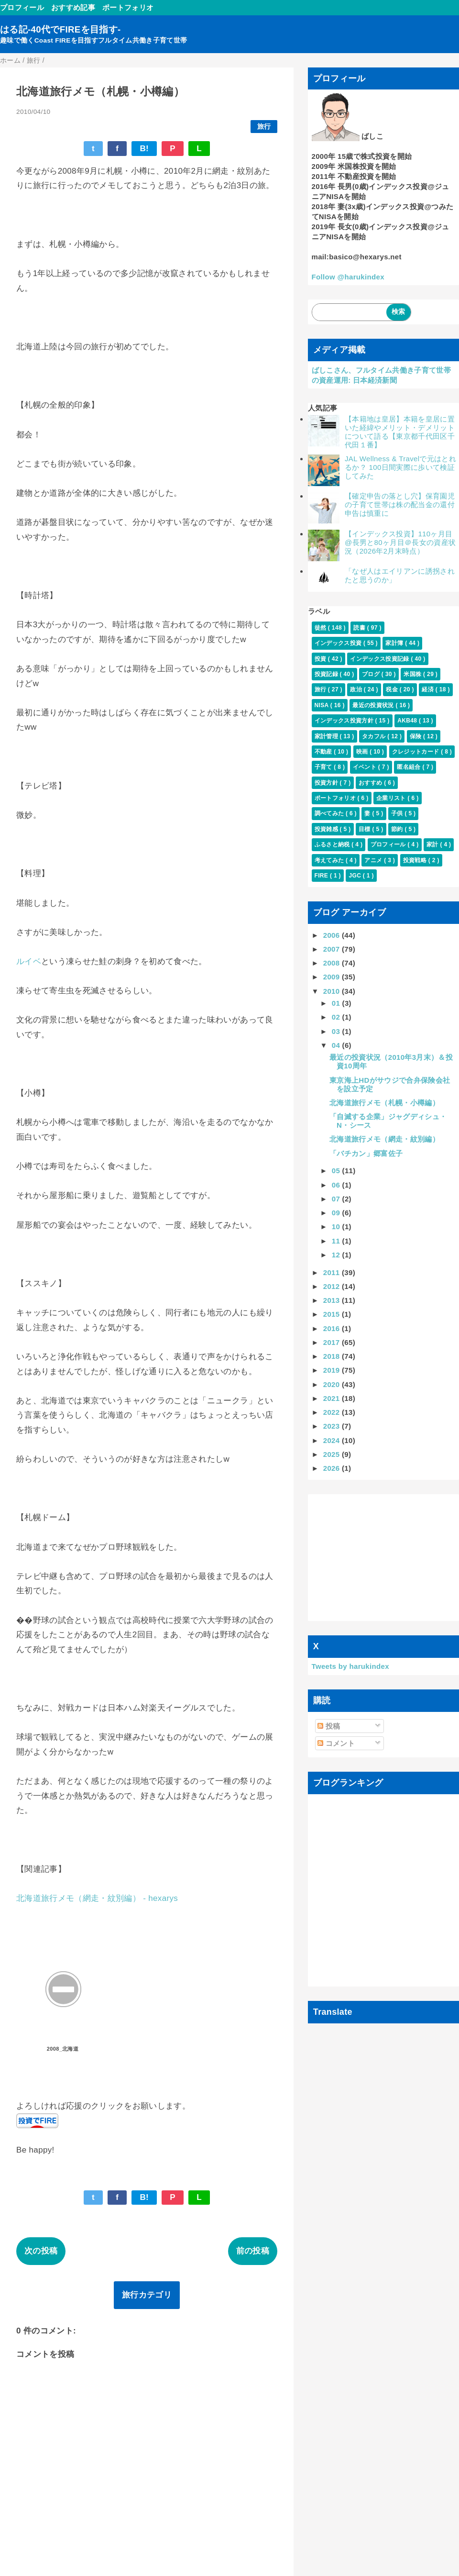 This screenshot has width=459, height=2576. I want to click on 家計, so click(433, 844).